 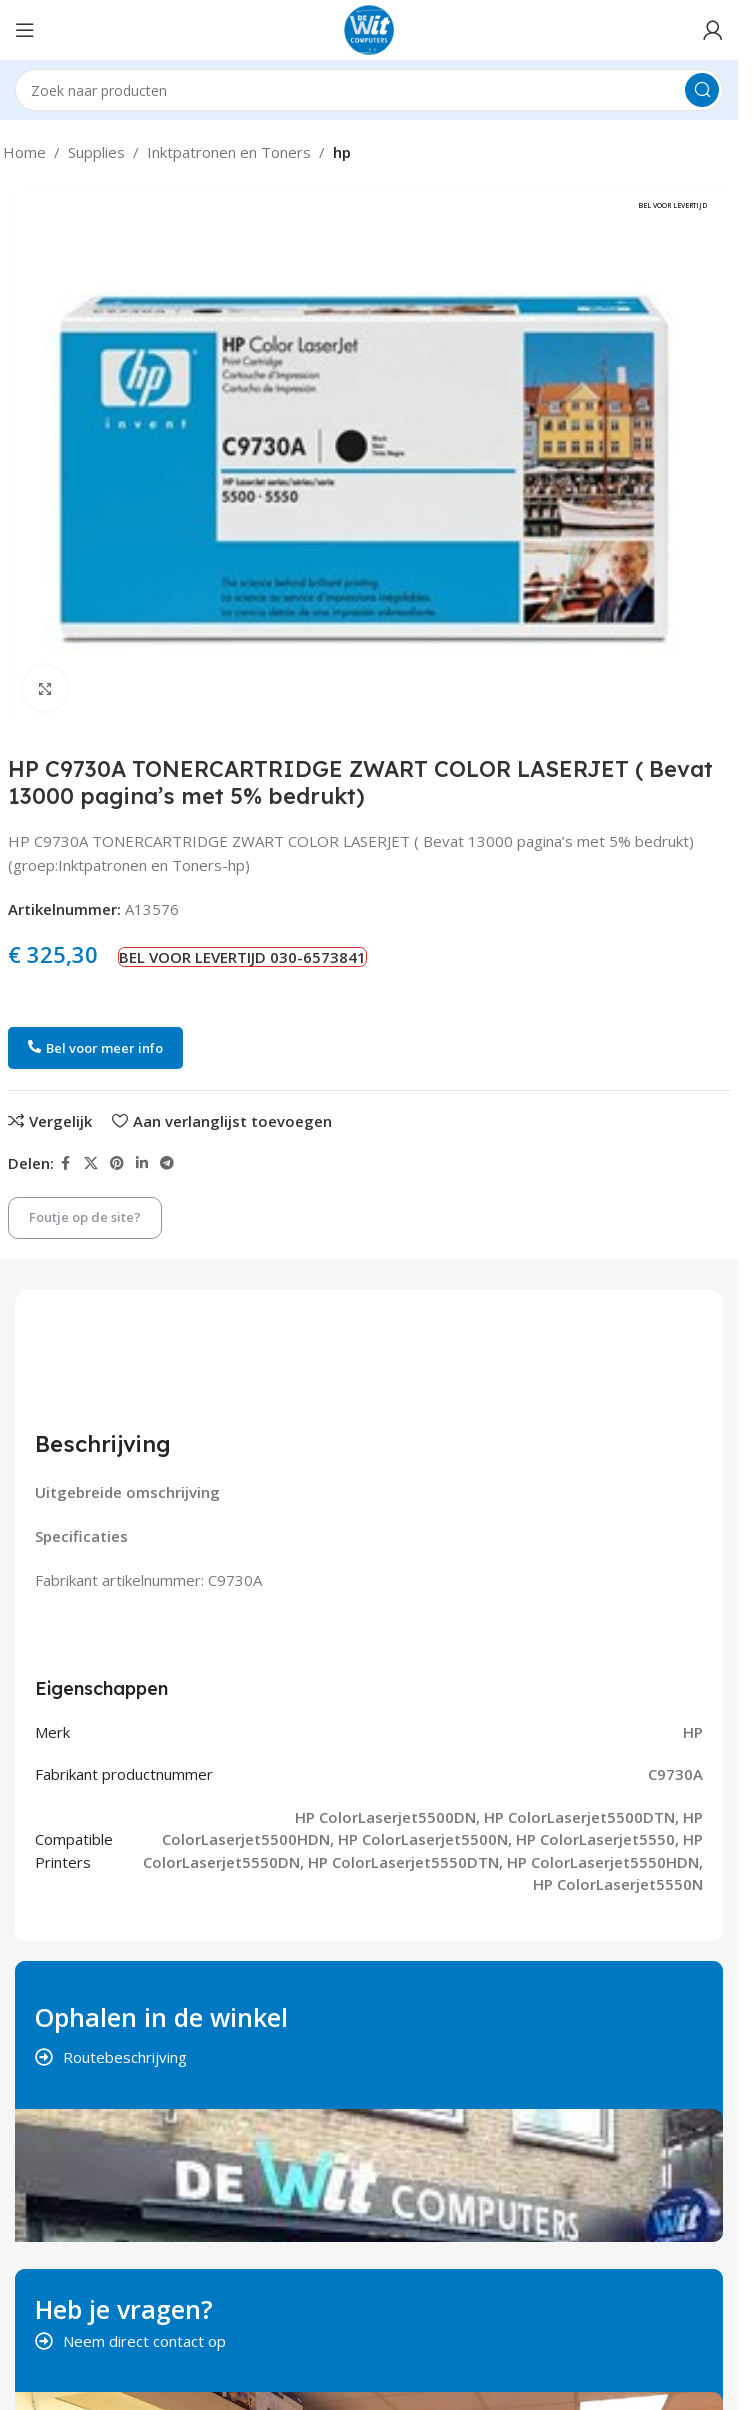 What do you see at coordinates (167, 1163) in the screenshot?
I see `[Telegram social link]` at bounding box center [167, 1163].